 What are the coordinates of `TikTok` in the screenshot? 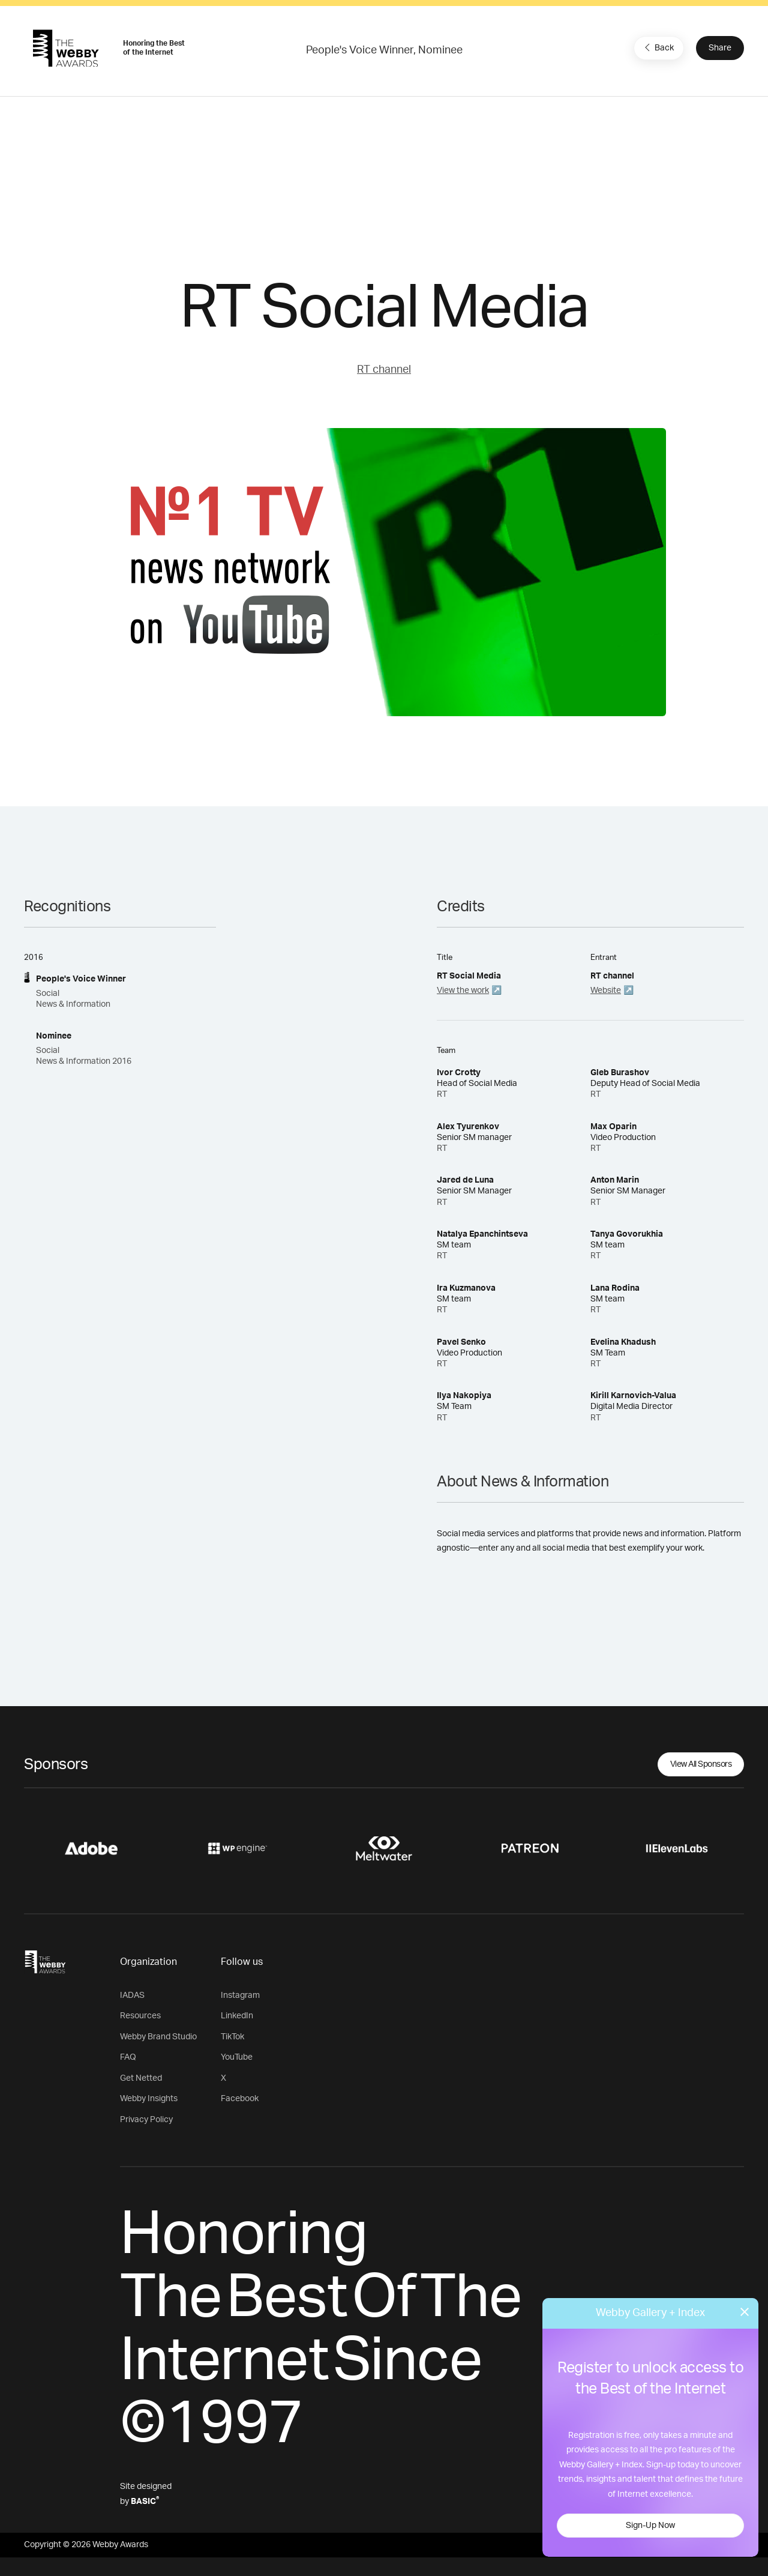 It's located at (232, 2037).